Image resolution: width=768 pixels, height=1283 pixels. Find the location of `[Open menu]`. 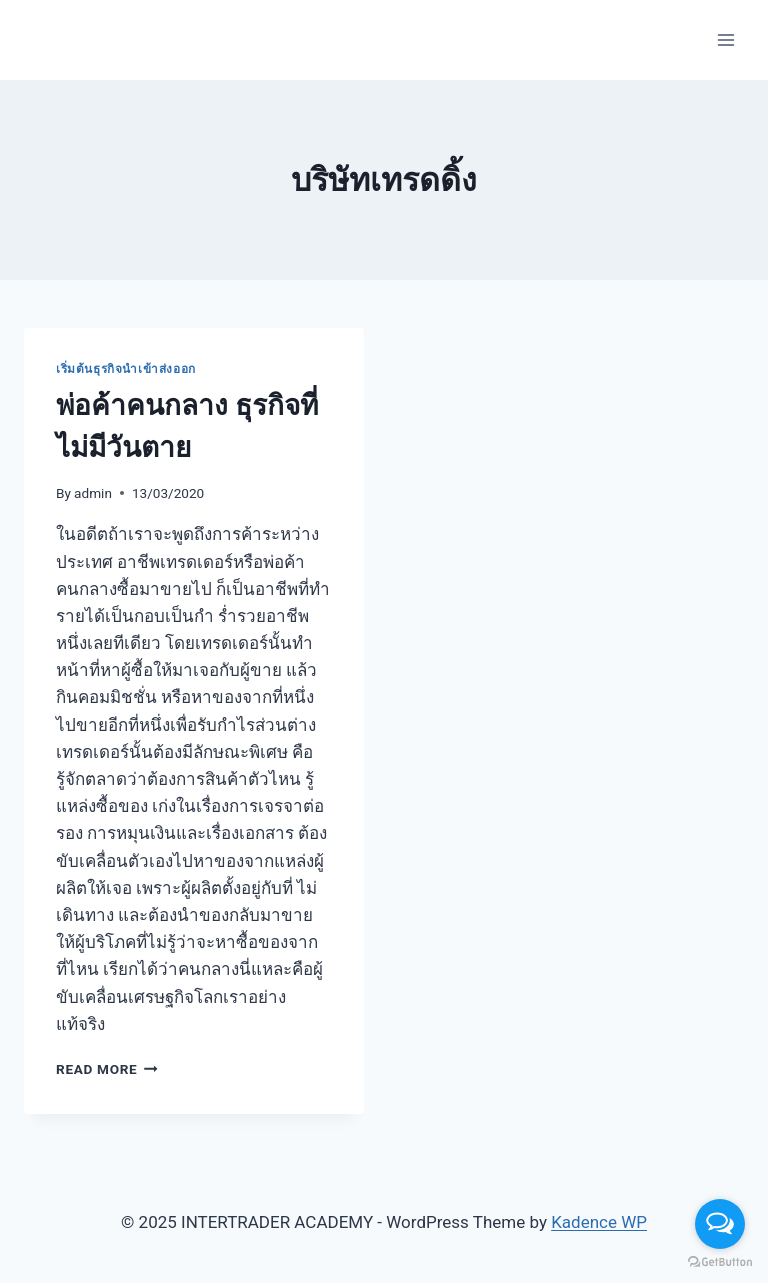

[Open menu] is located at coordinates (725, 39).